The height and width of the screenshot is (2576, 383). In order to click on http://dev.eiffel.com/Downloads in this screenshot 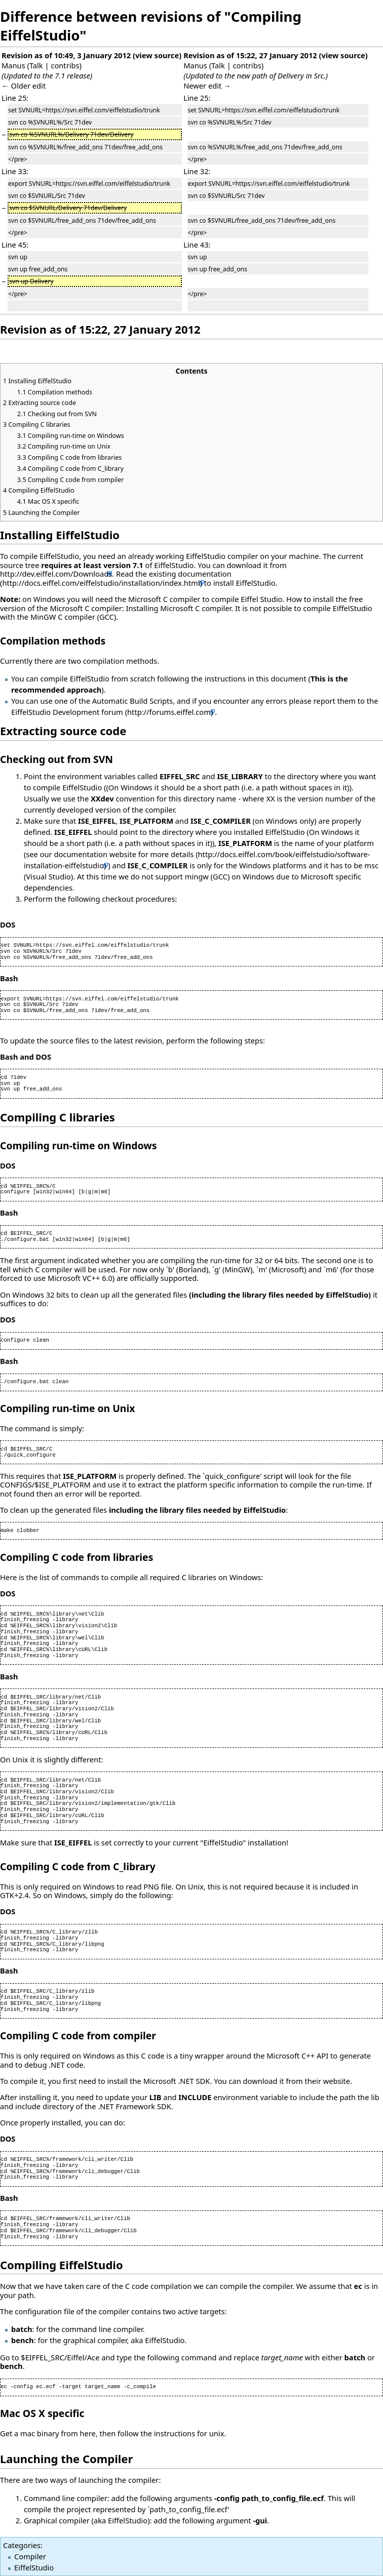, I will do `click(56, 574)`.